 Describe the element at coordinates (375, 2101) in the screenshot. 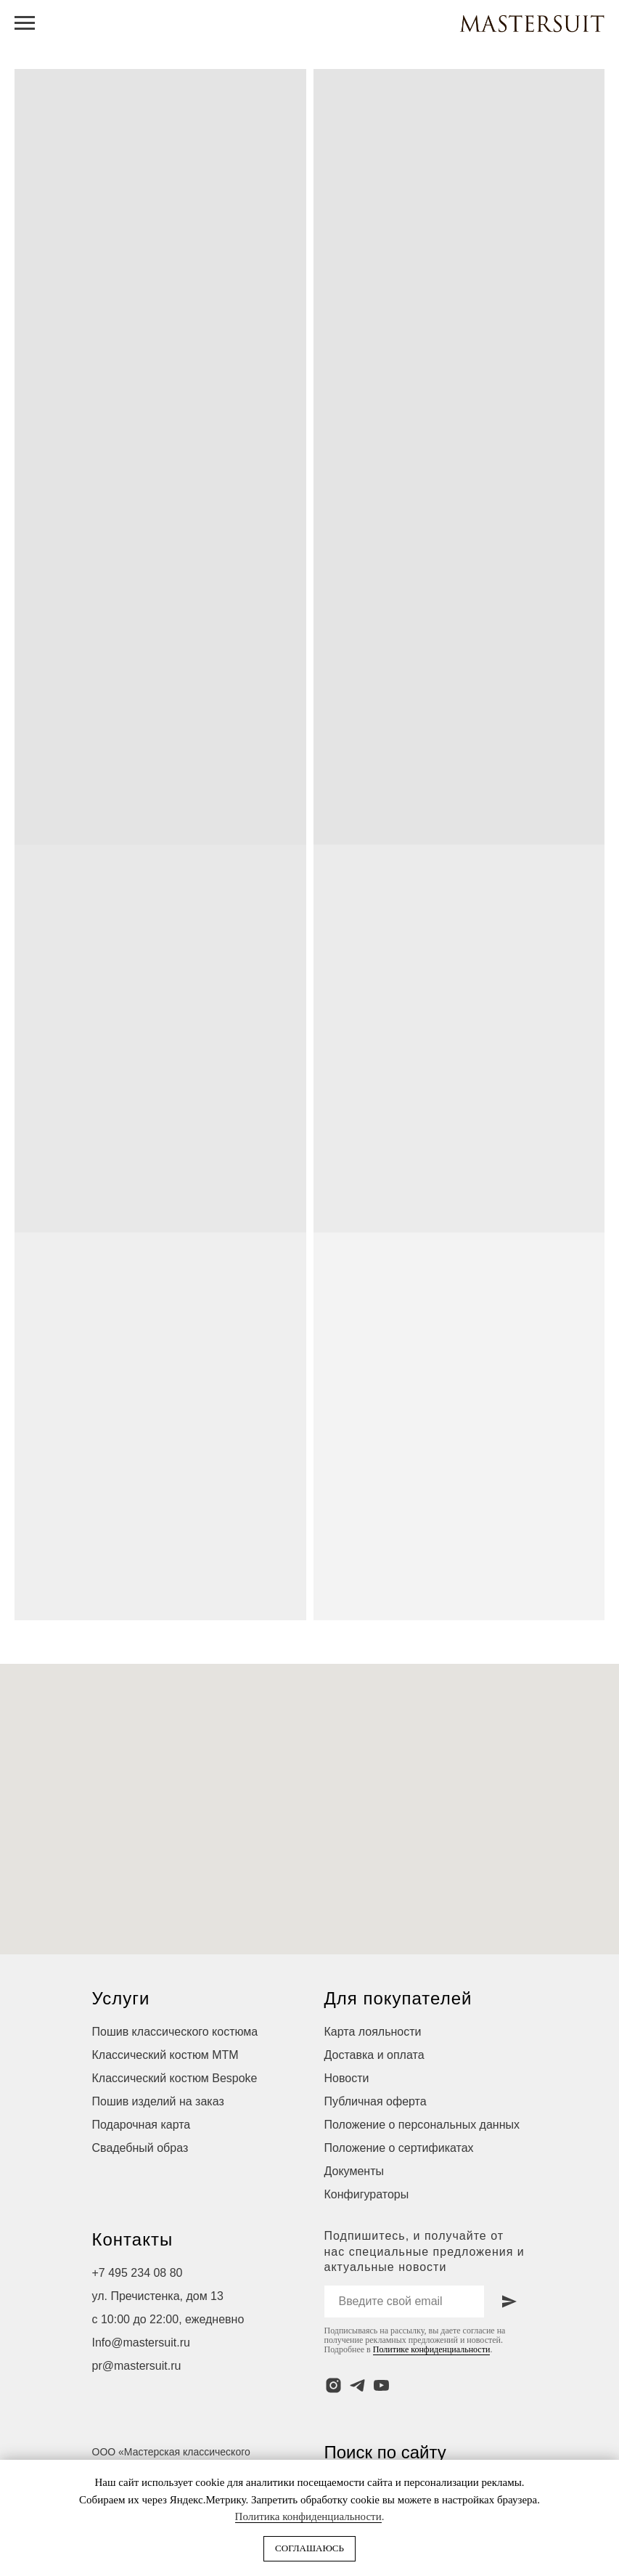

I see `Публичная оферта` at that location.